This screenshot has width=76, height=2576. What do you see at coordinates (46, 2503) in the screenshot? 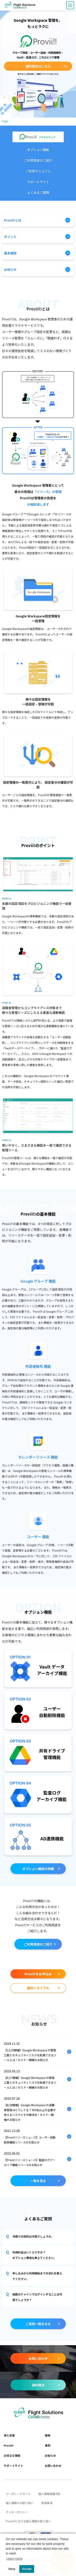
I see `免責事項` at bounding box center [46, 2503].